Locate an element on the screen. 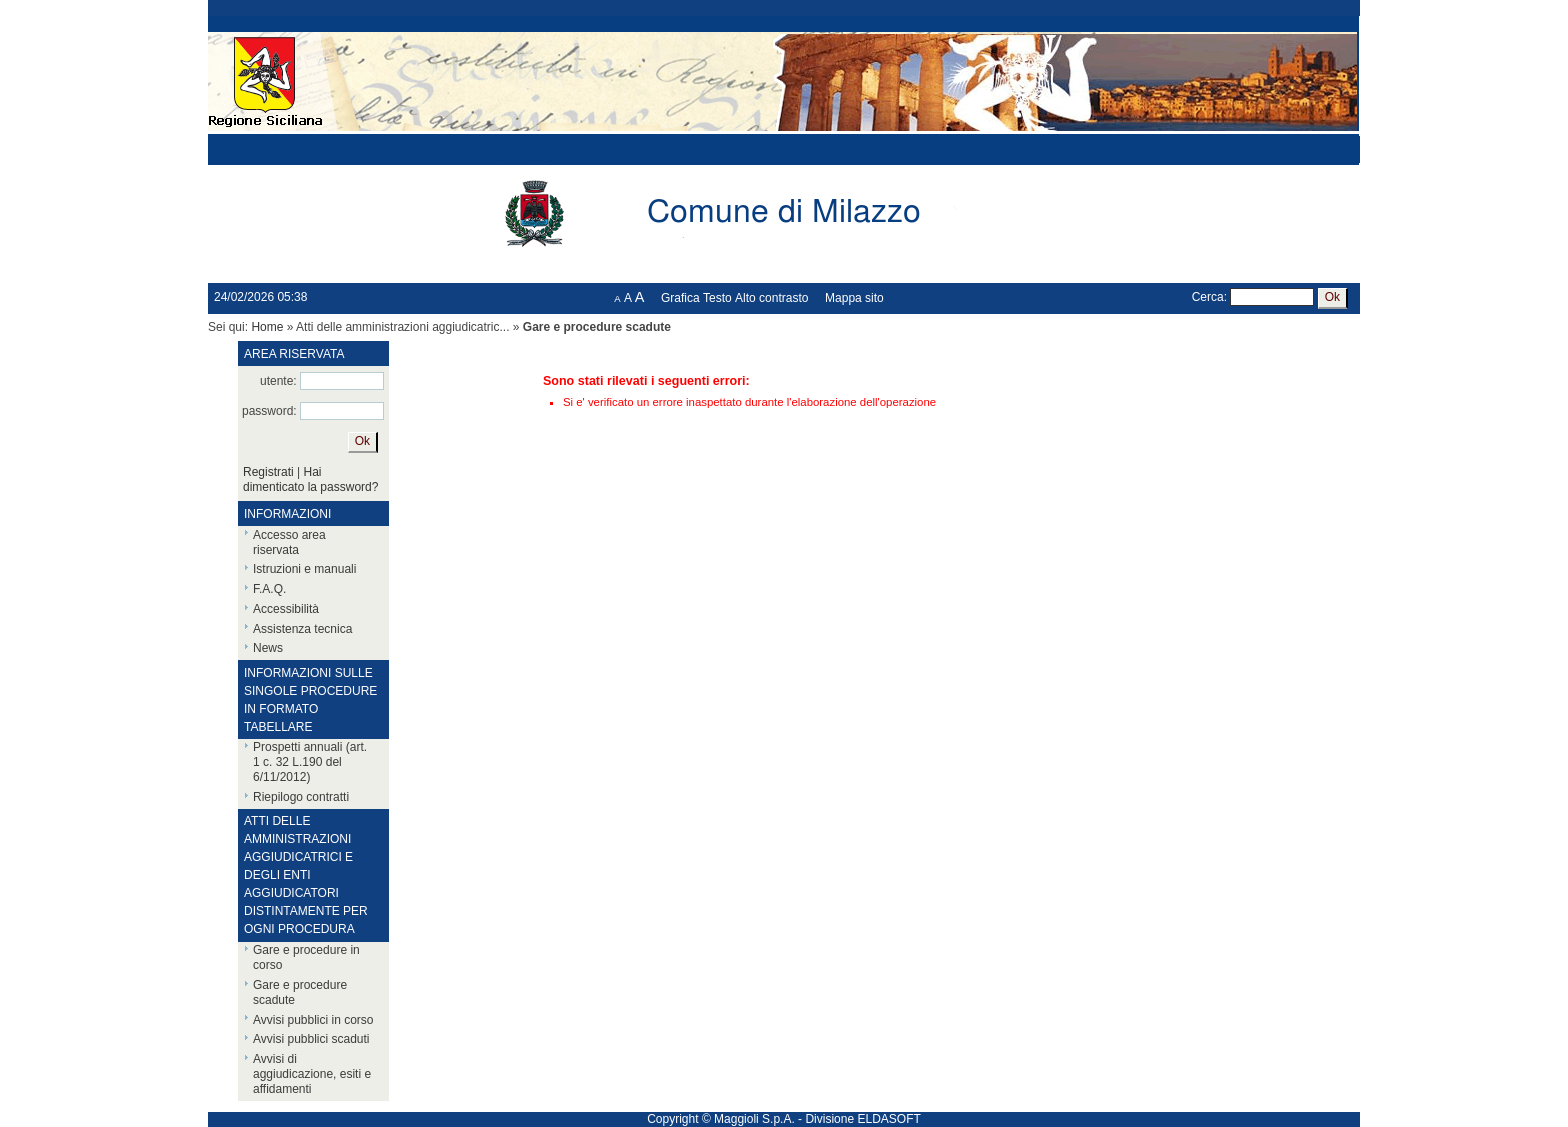 The height and width of the screenshot is (1127, 1568). Registrati is located at coordinates (268, 472).